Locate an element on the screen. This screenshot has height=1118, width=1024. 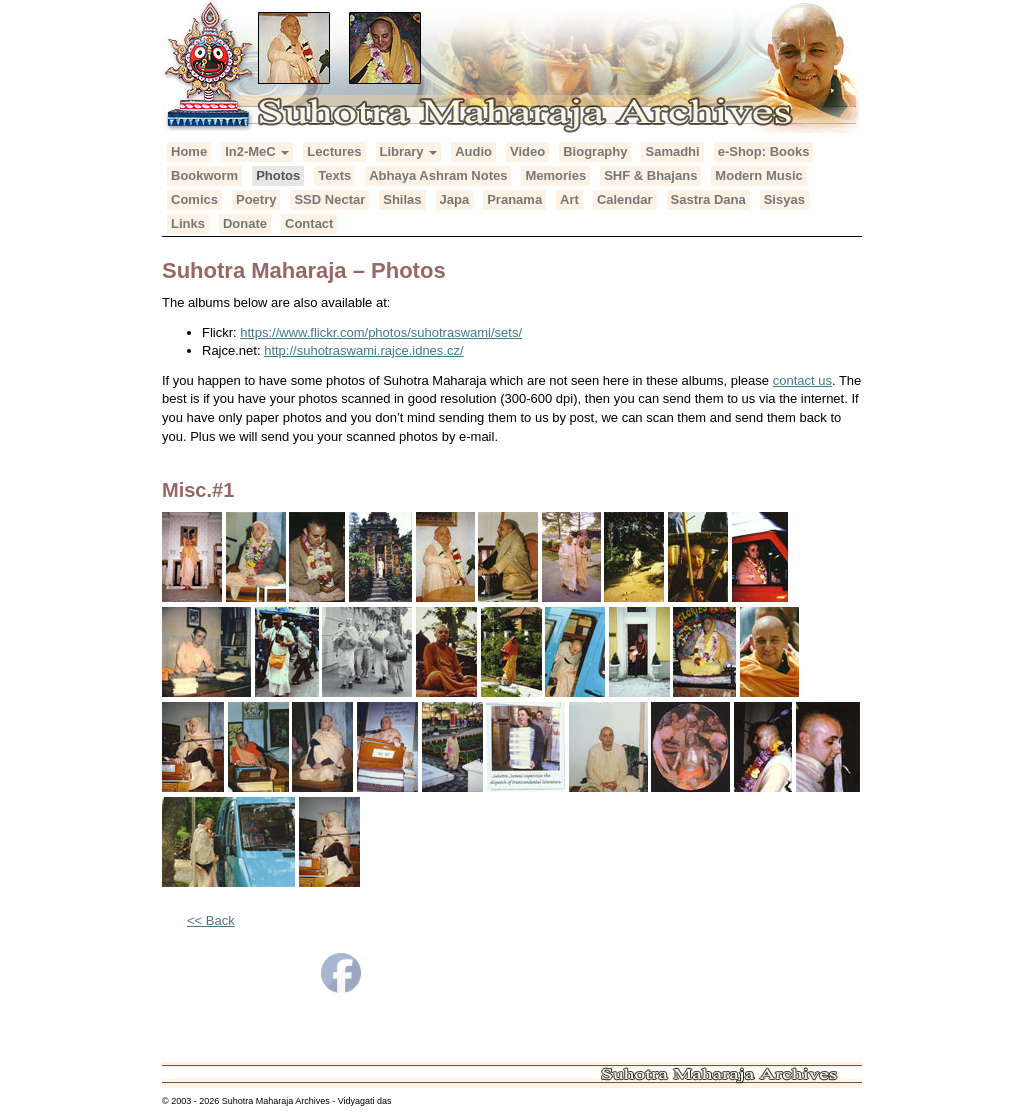
Shilas is located at coordinates (402, 199).